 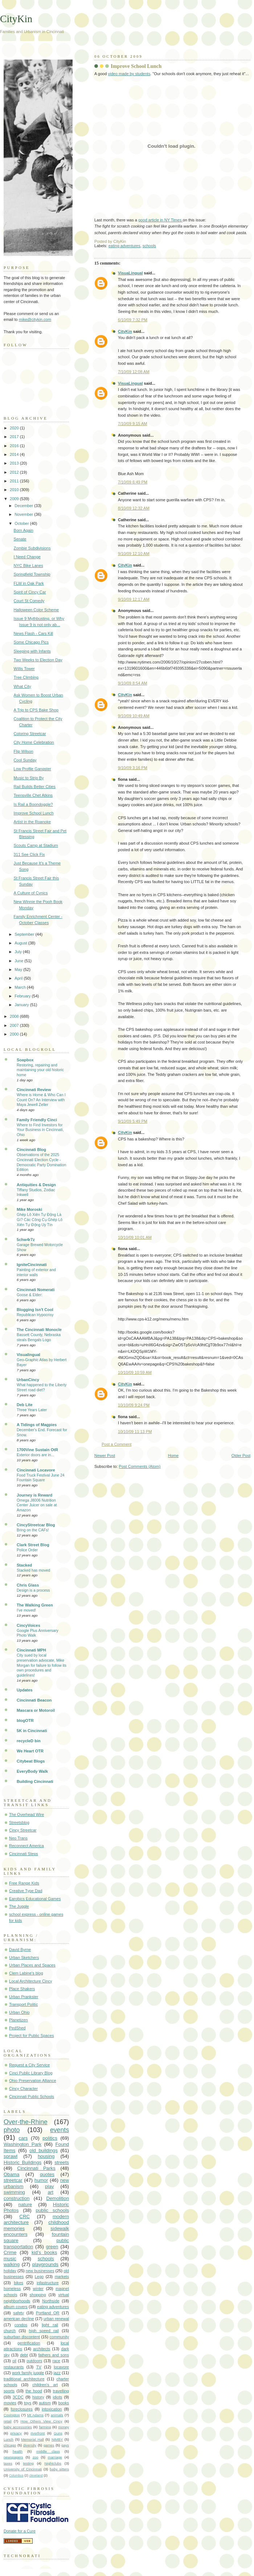 What do you see at coordinates (45, 2427) in the screenshot?
I see `farming` at bounding box center [45, 2427].